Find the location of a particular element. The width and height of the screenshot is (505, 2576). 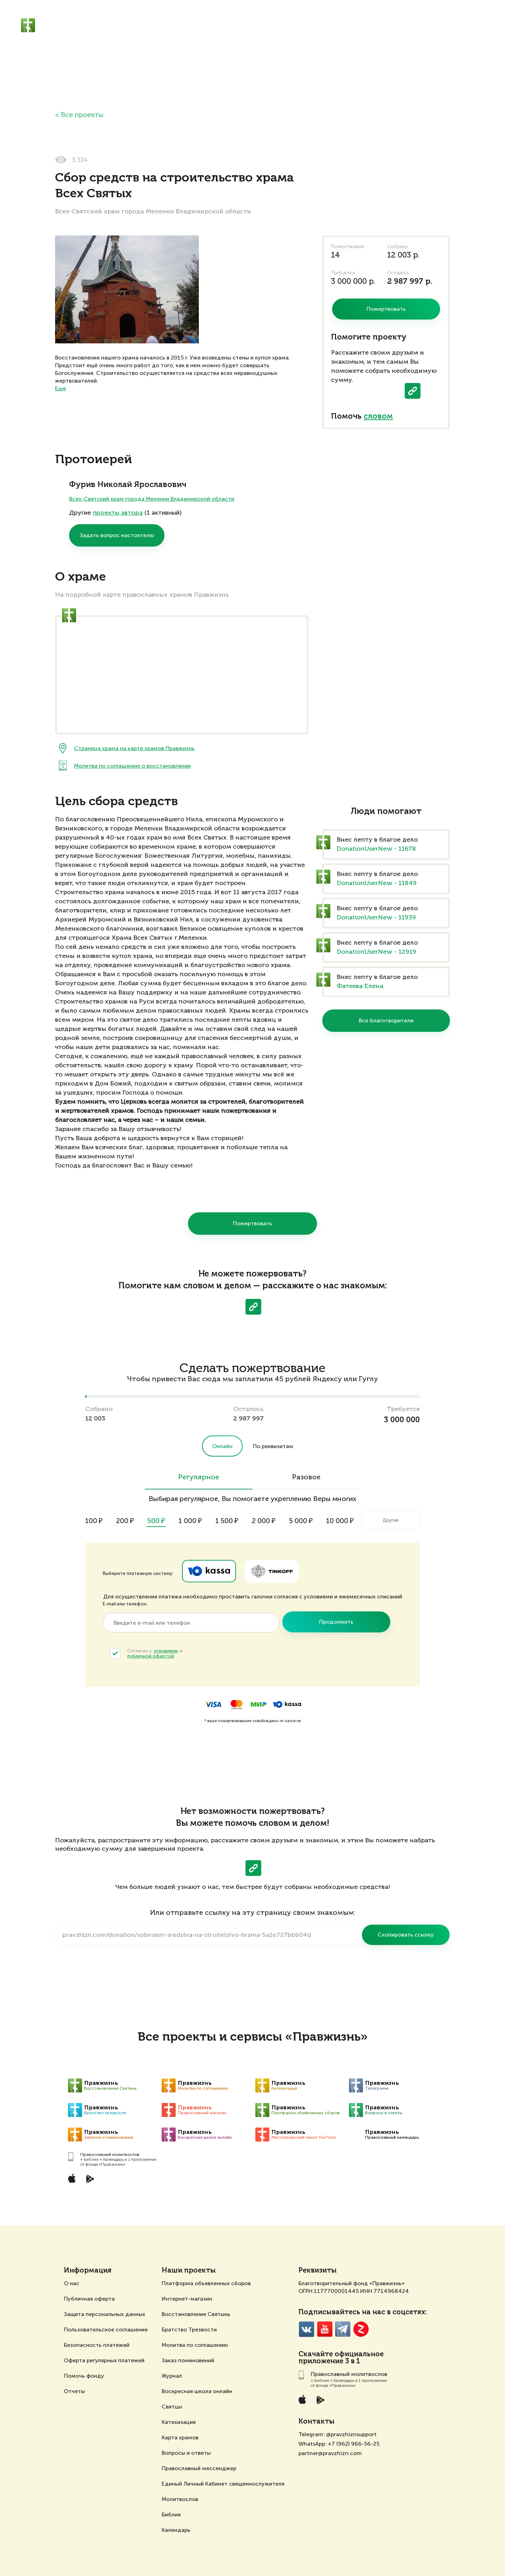

Вопросы и ответы is located at coordinates (186, 2453).